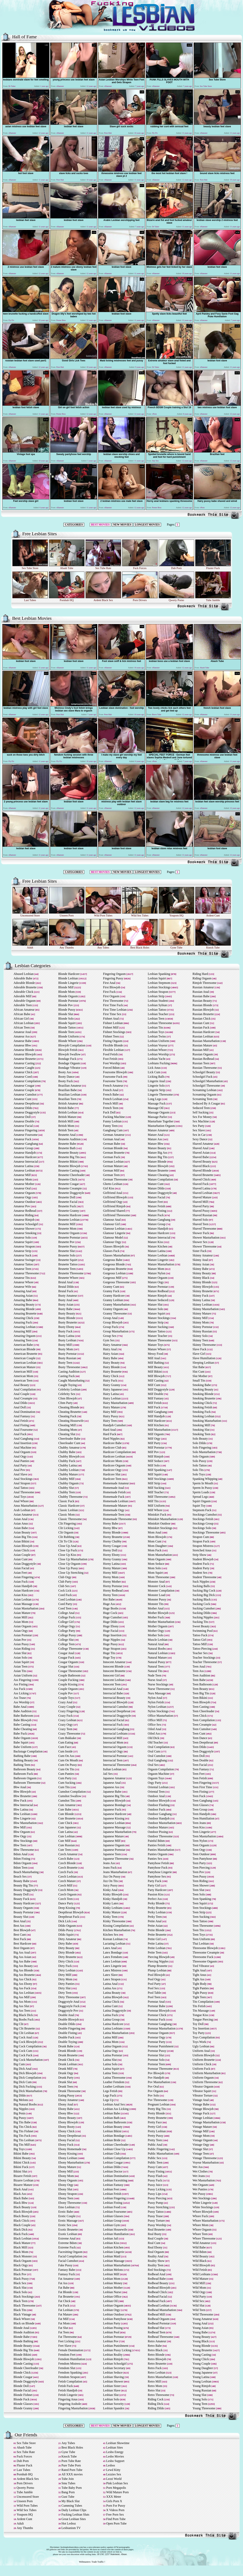 The width and height of the screenshot is (243, 2576). I want to click on Homemade Orgy, so click(114, 1510).